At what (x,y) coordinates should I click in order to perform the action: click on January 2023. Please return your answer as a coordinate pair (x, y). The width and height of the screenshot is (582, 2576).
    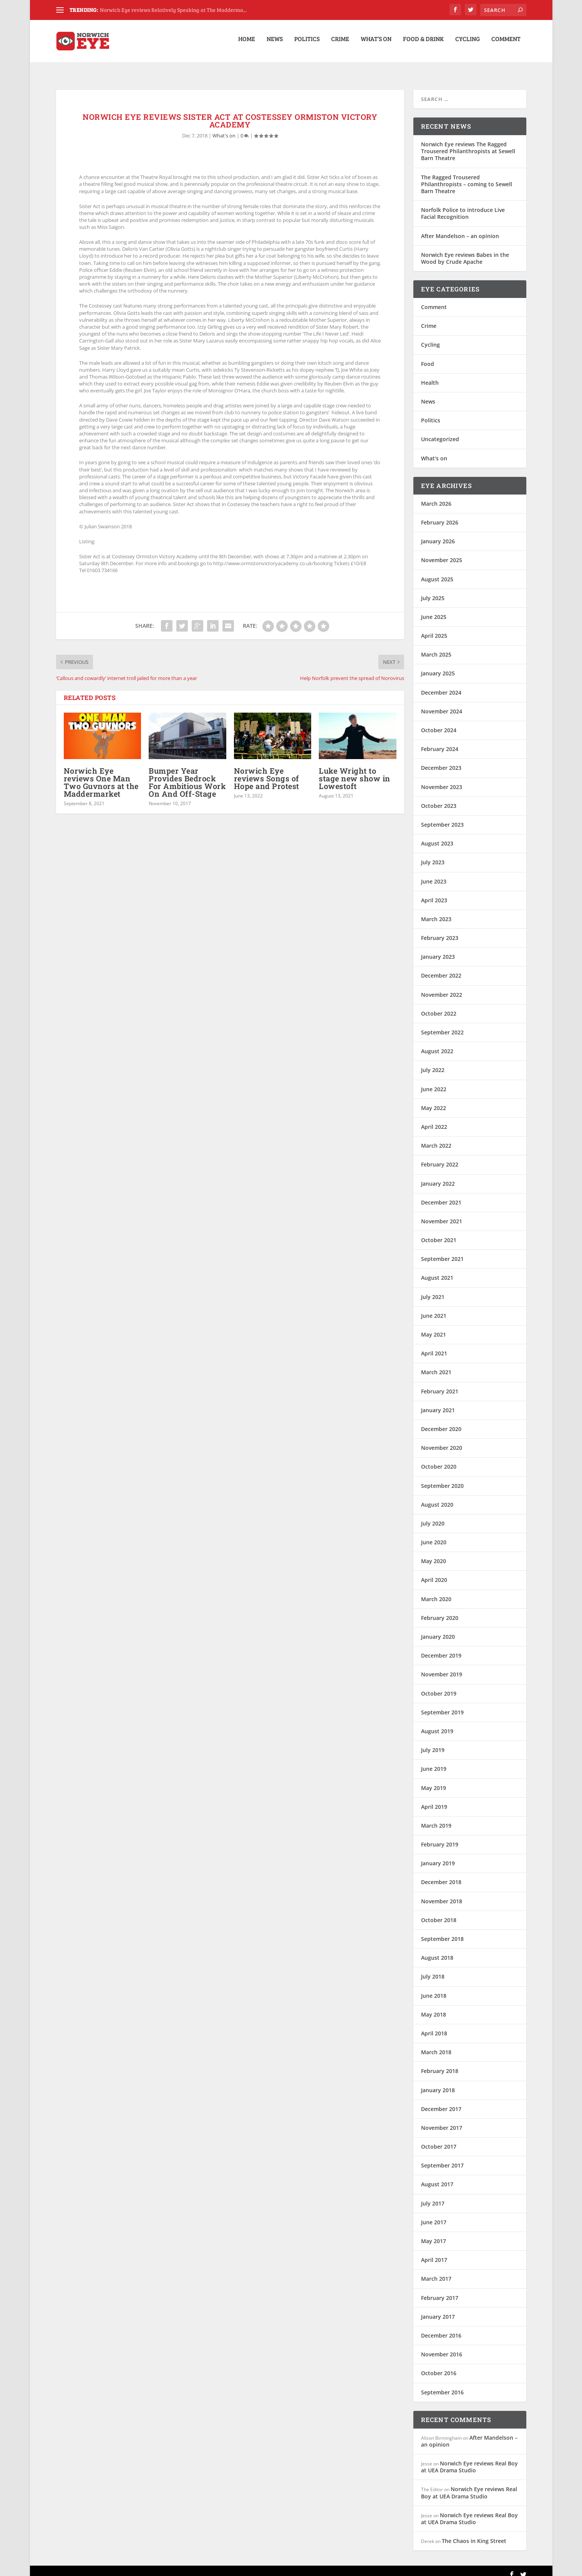
    Looking at the image, I should click on (438, 949).